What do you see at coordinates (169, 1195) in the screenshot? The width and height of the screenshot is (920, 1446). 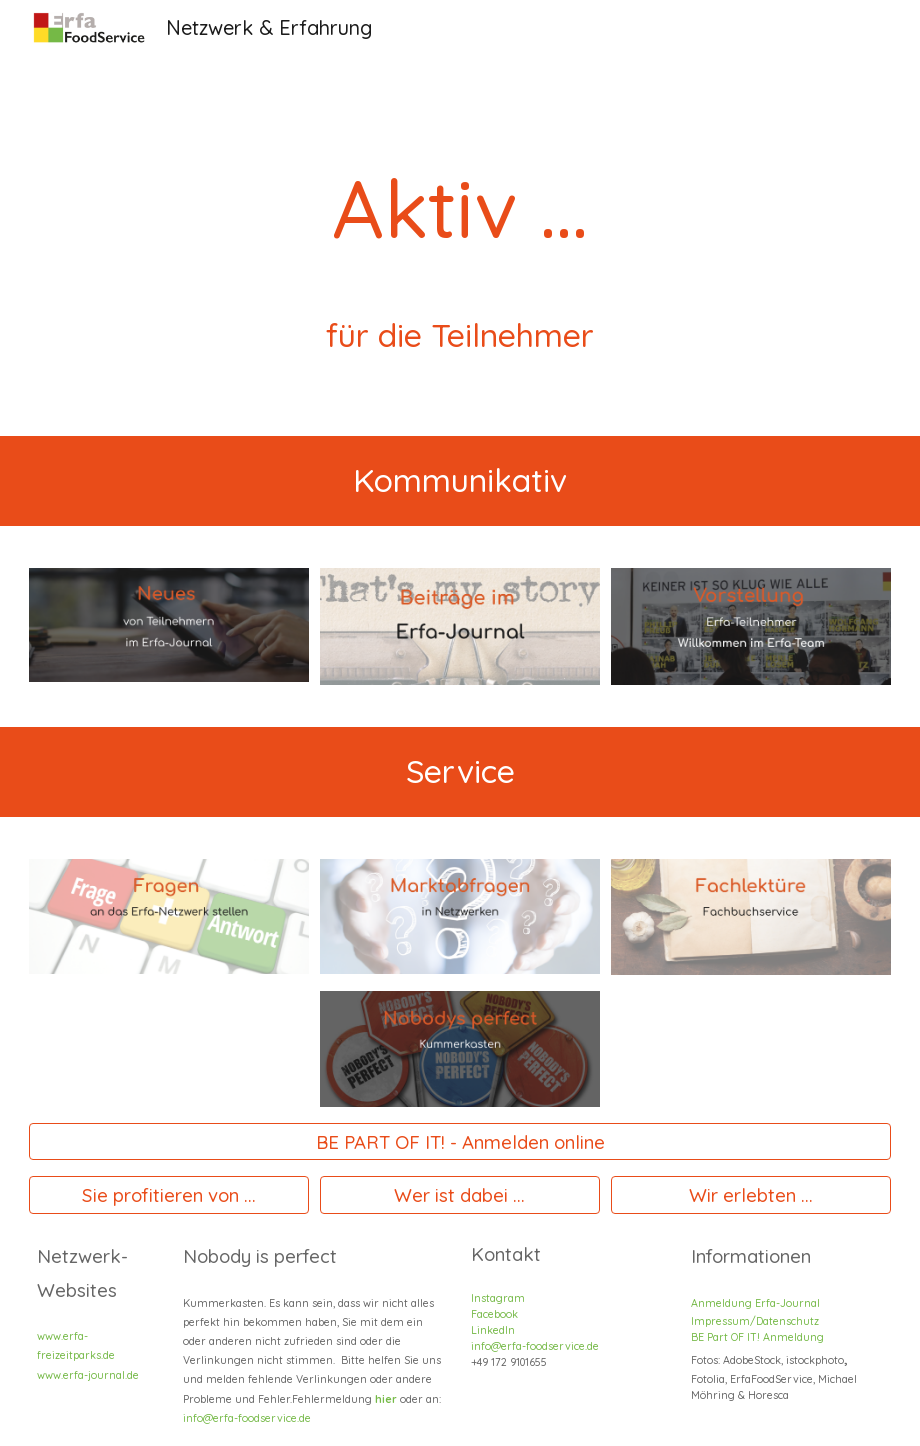 I see `[Sie profitieren von ...]` at bounding box center [169, 1195].